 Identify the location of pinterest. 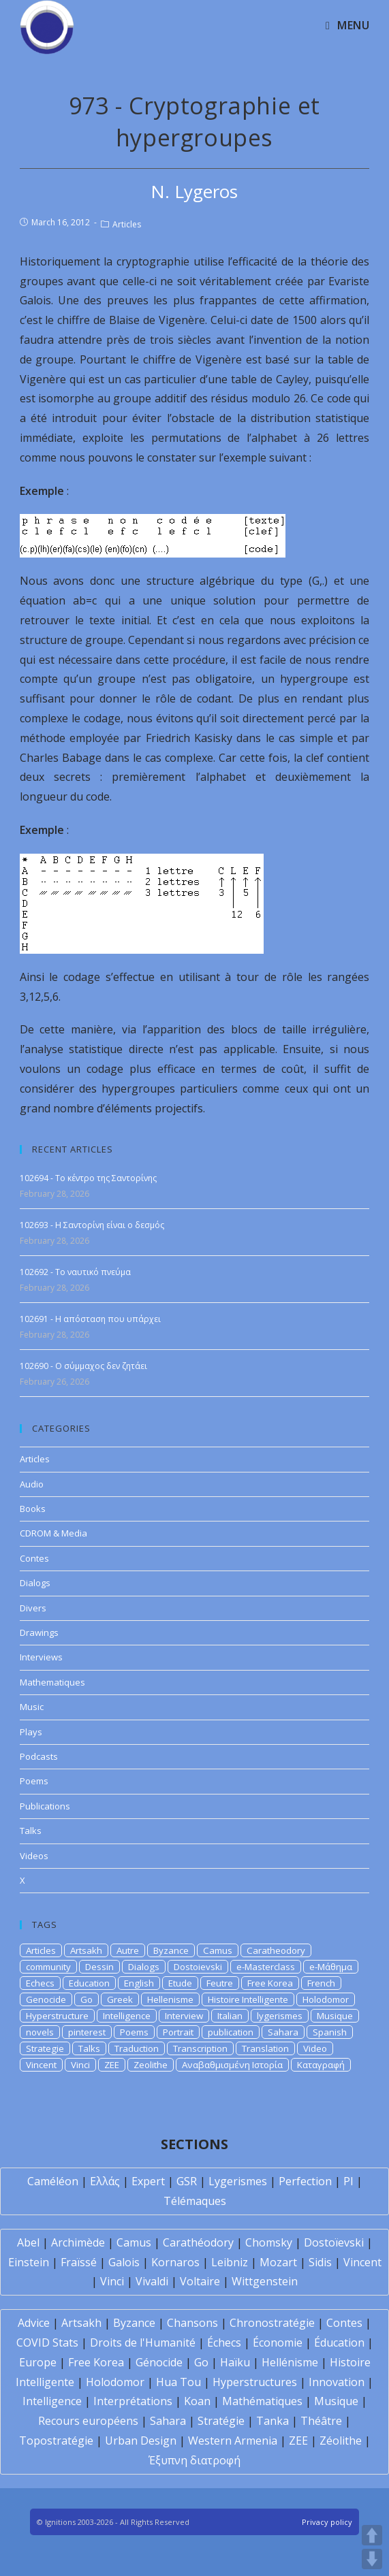
(87, 2032).